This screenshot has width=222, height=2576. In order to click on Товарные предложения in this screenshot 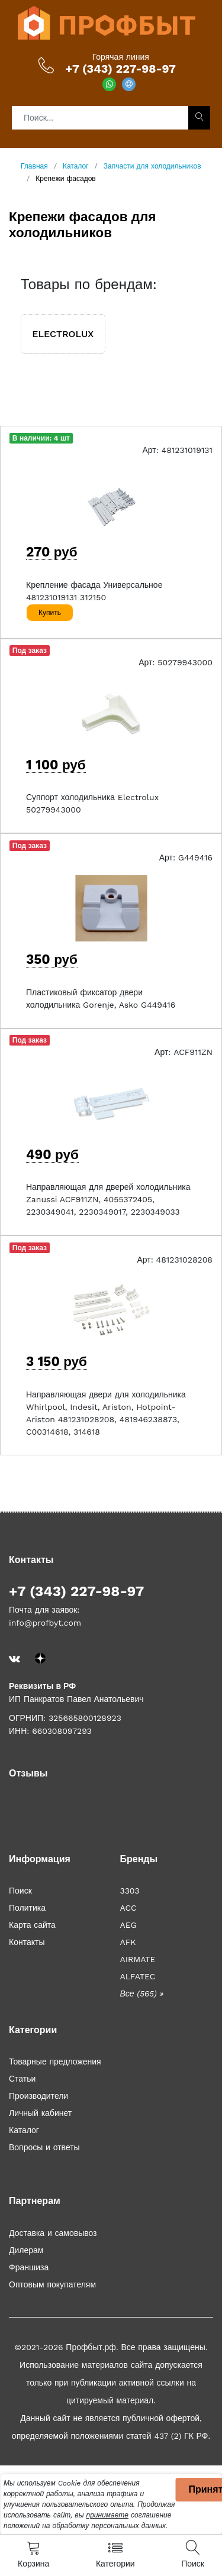, I will do `click(55, 2061)`.